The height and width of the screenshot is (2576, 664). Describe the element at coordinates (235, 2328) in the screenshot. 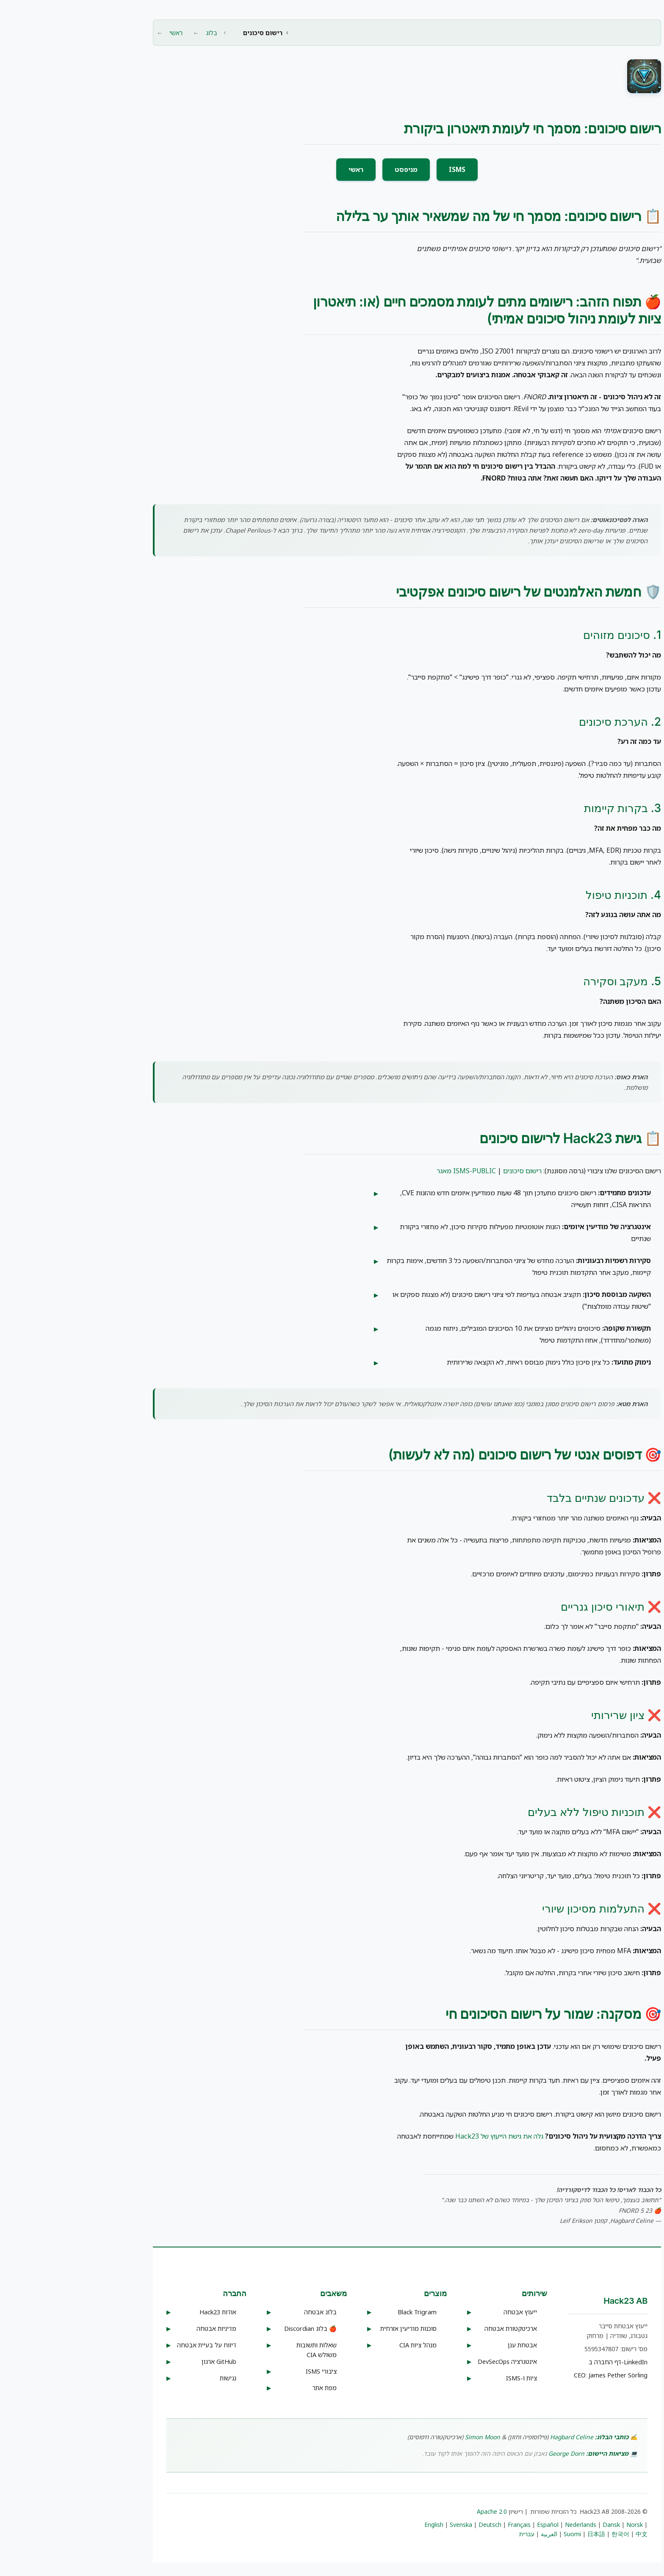

I see `🍎 בלוג Discordian` at that location.